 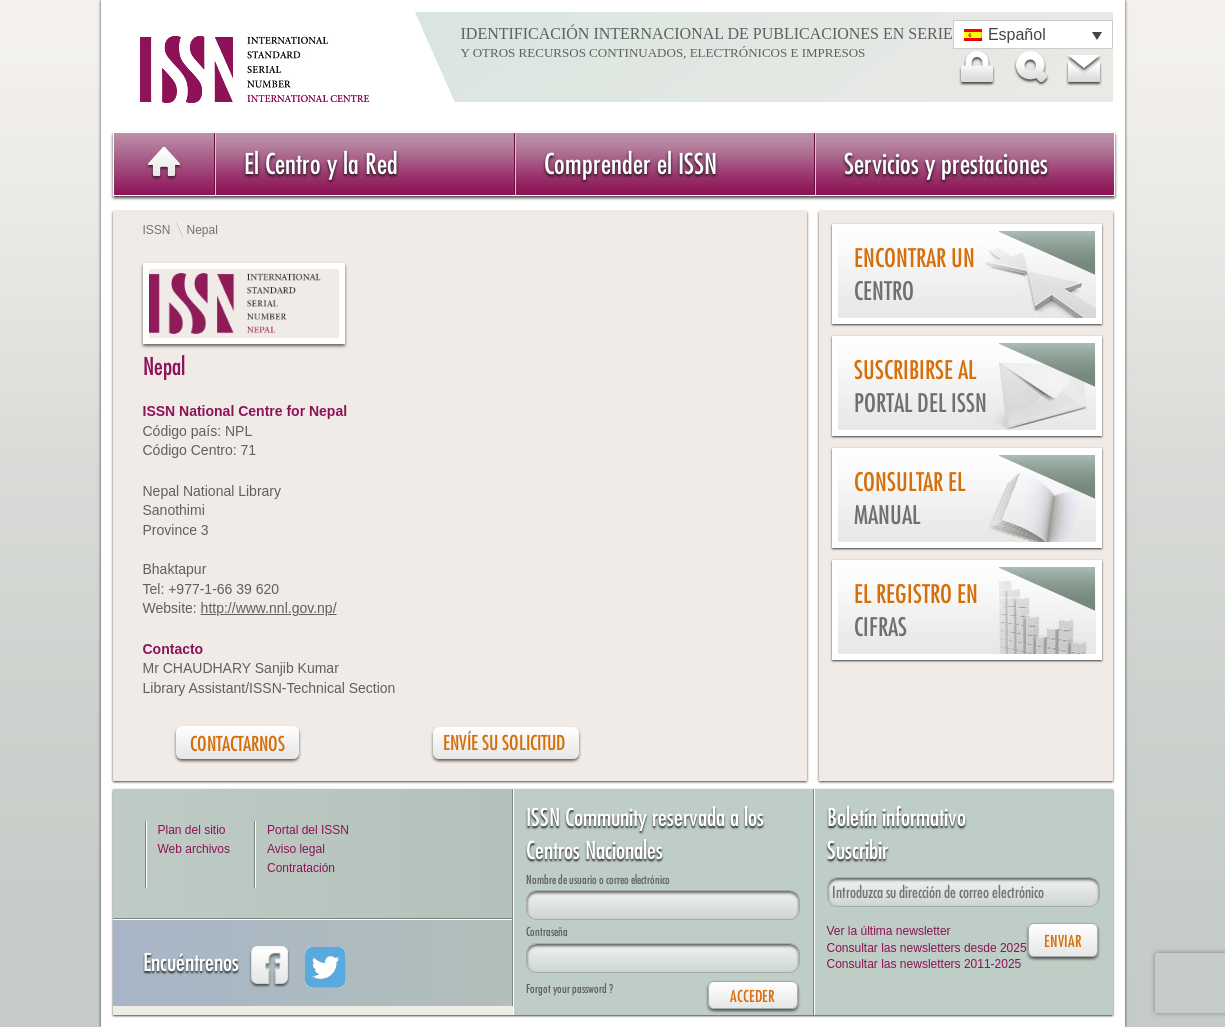 What do you see at coordinates (569, 988) in the screenshot?
I see `Forgot your password ?` at bounding box center [569, 988].